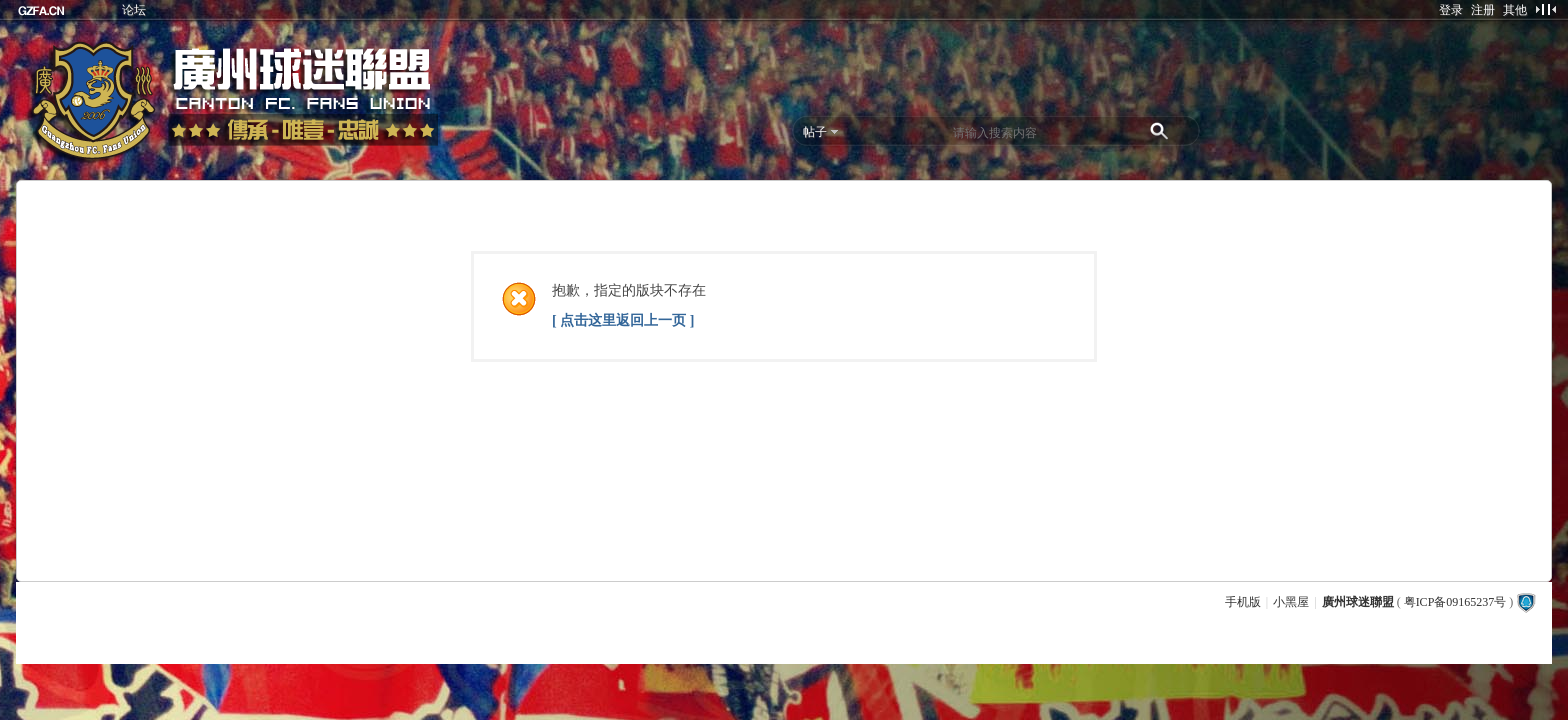 This screenshot has width=1568, height=720. I want to click on 粤ICP备09165237号, so click(1455, 602).